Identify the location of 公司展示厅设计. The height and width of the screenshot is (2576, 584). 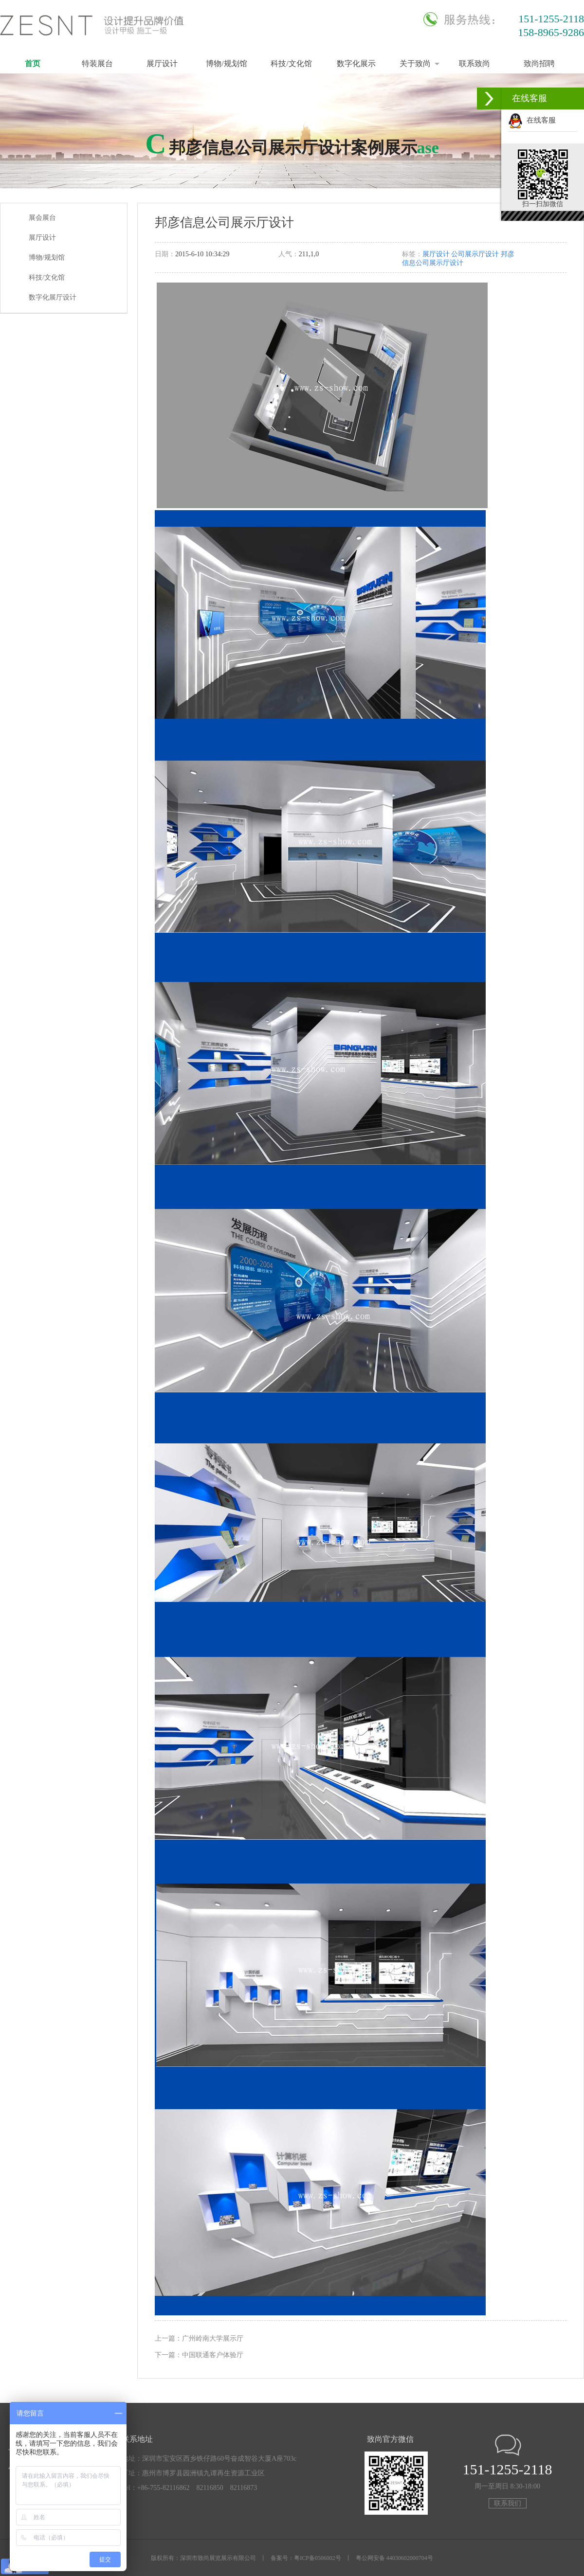
(475, 254).